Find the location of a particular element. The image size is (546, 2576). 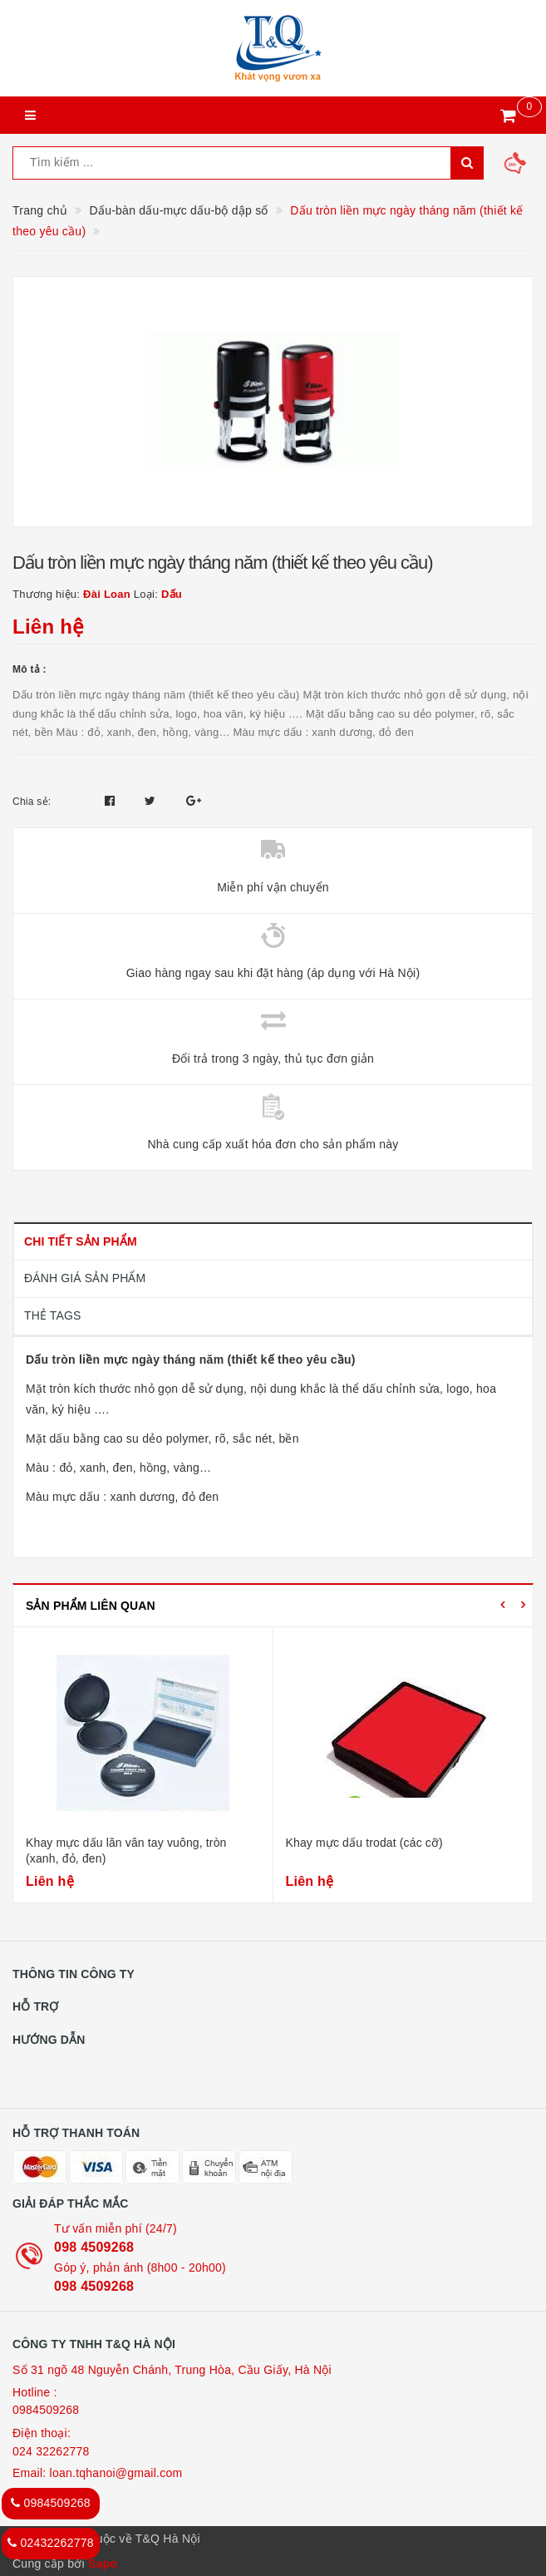

024 32262778 is located at coordinates (51, 2451).